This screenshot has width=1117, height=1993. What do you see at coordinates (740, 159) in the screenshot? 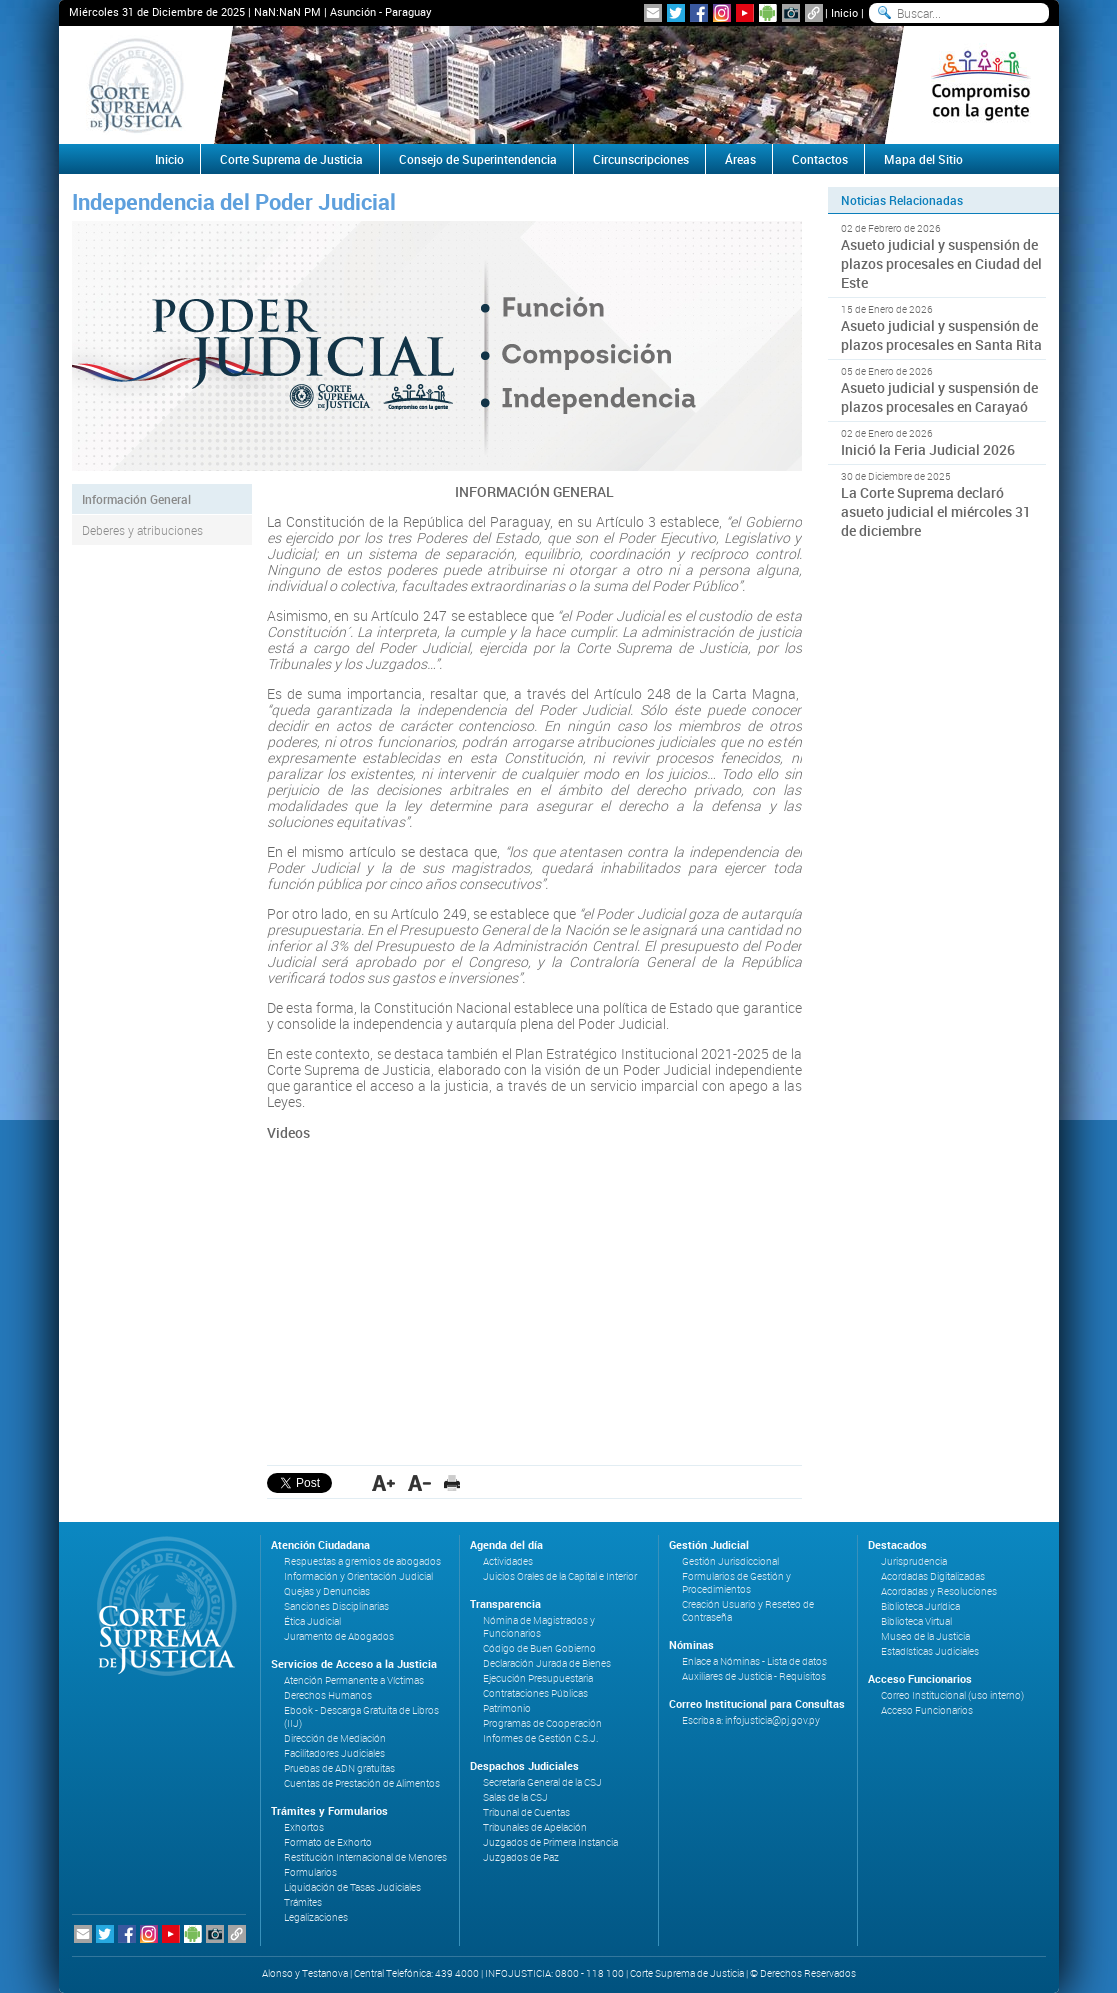
I see `Áreas` at bounding box center [740, 159].